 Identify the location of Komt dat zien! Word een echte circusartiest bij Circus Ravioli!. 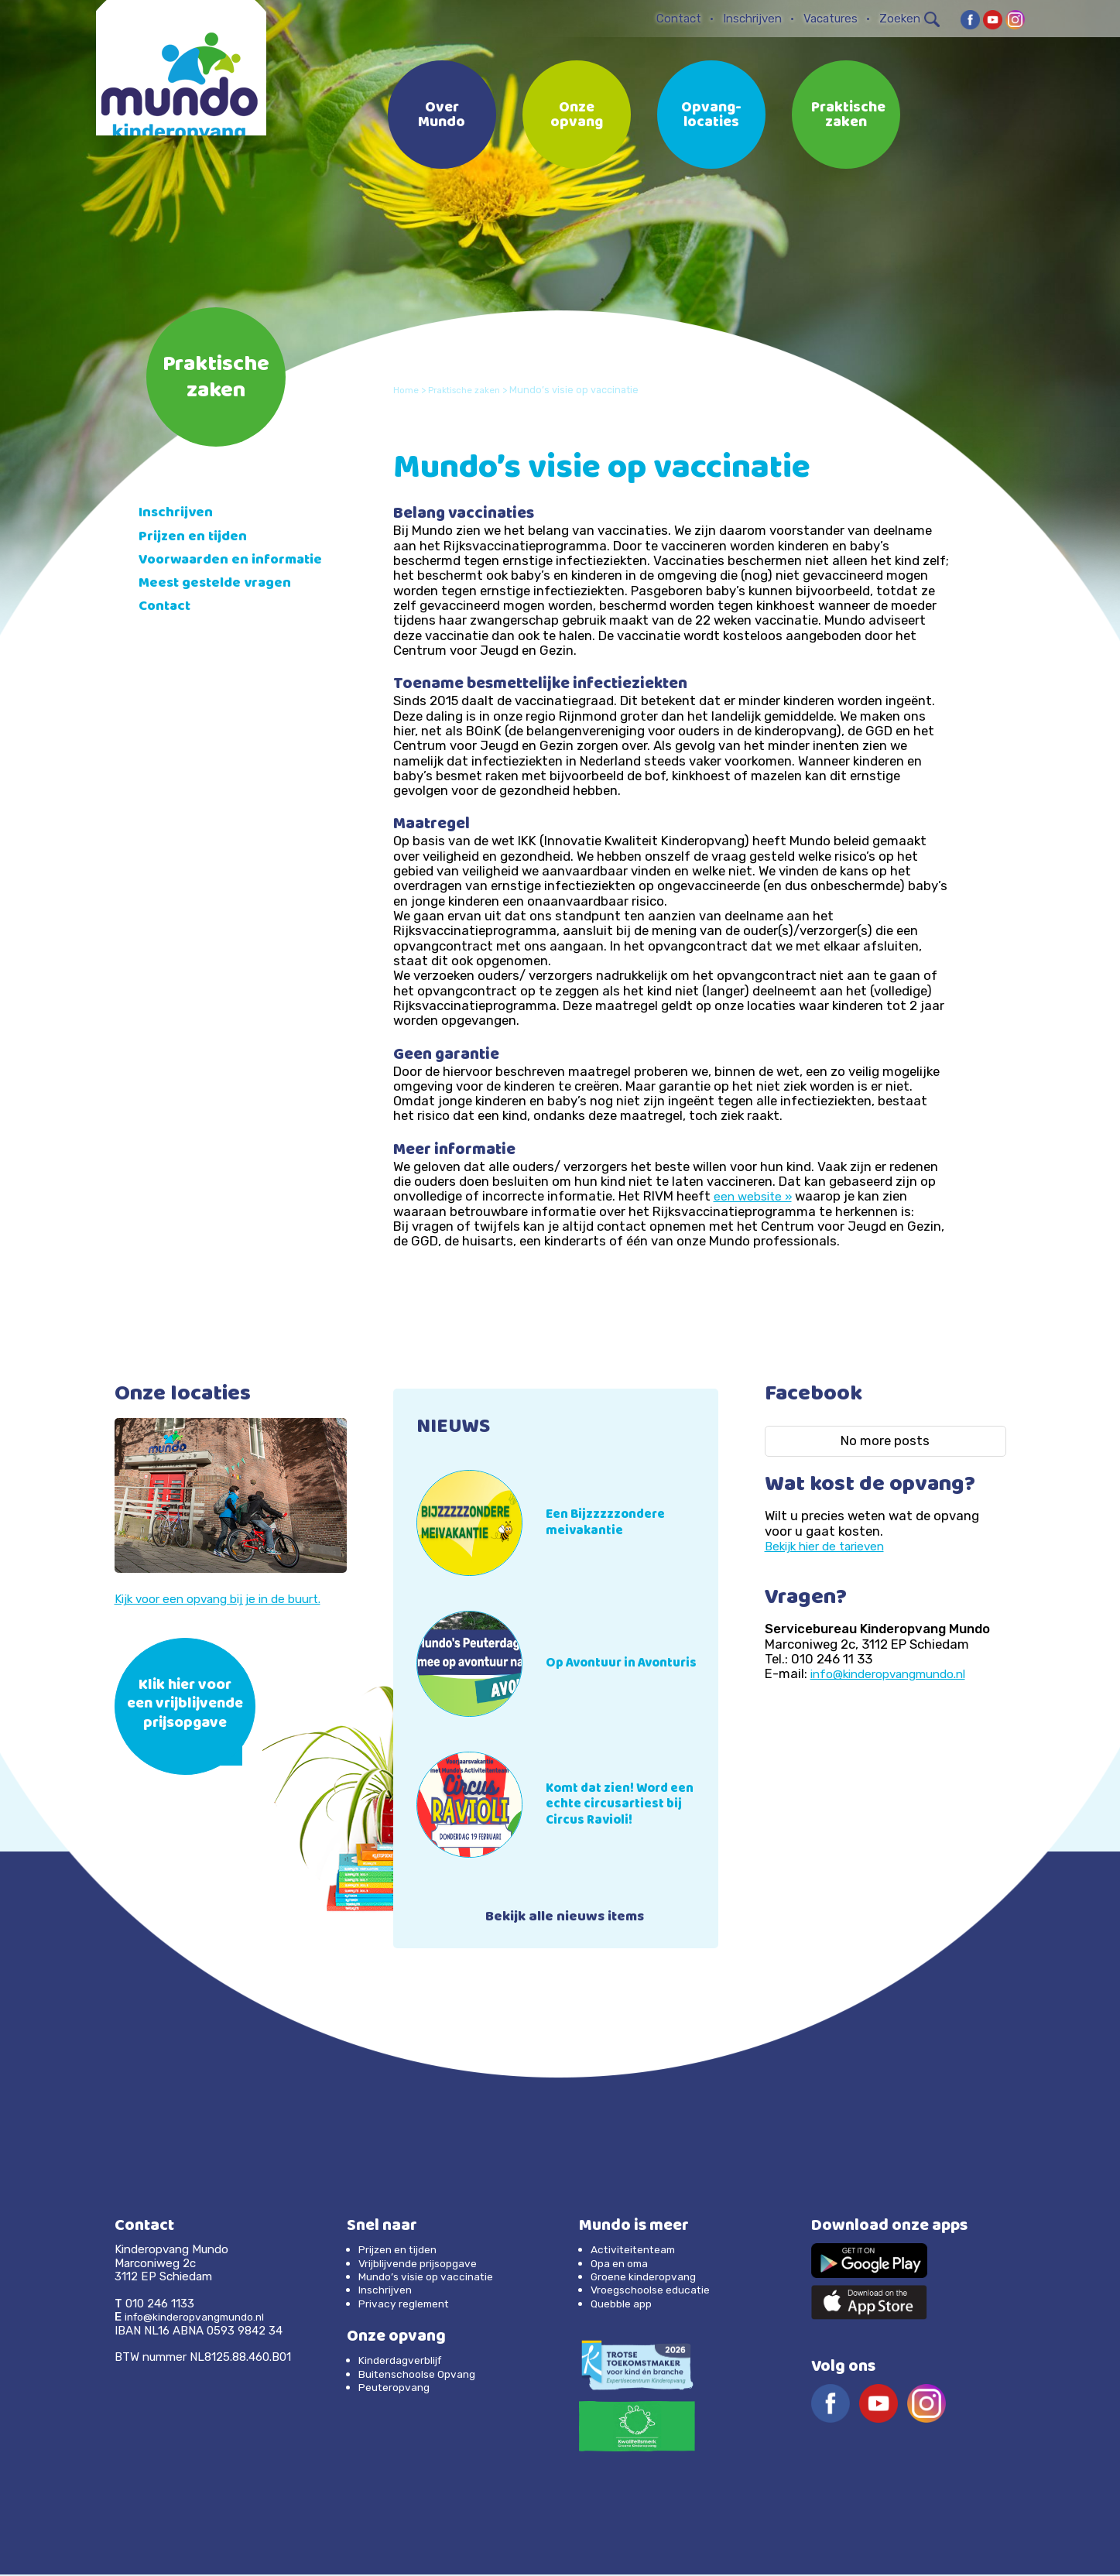
(628, 1804).